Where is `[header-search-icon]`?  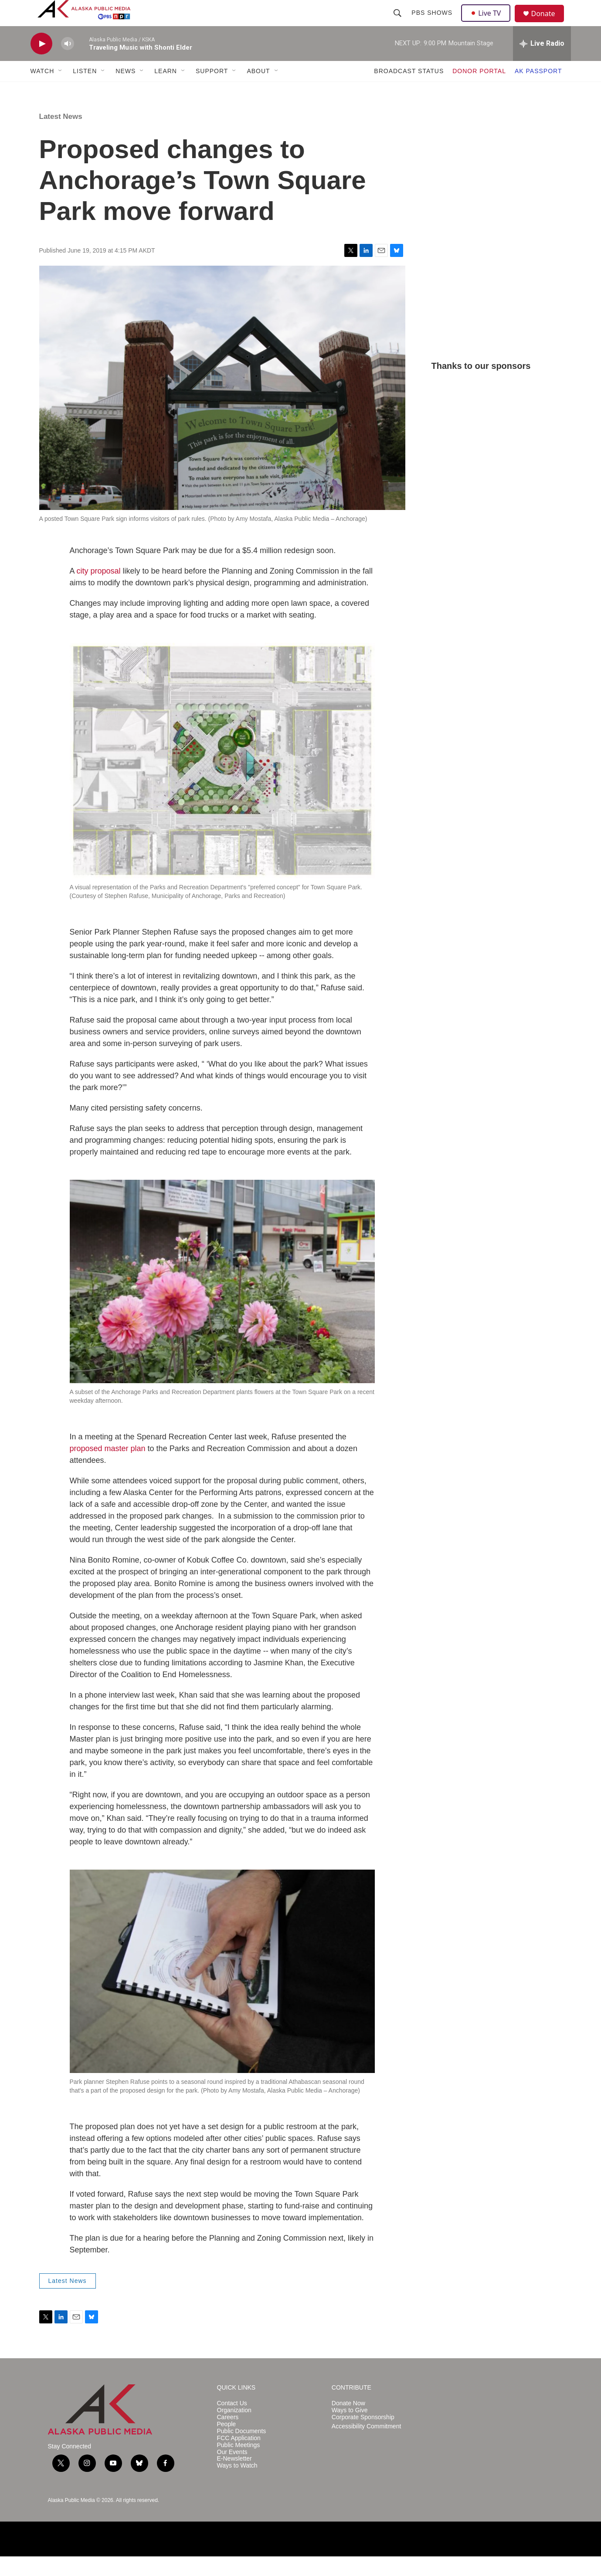
[header-search-icon] is located at coordinates (398, 23).